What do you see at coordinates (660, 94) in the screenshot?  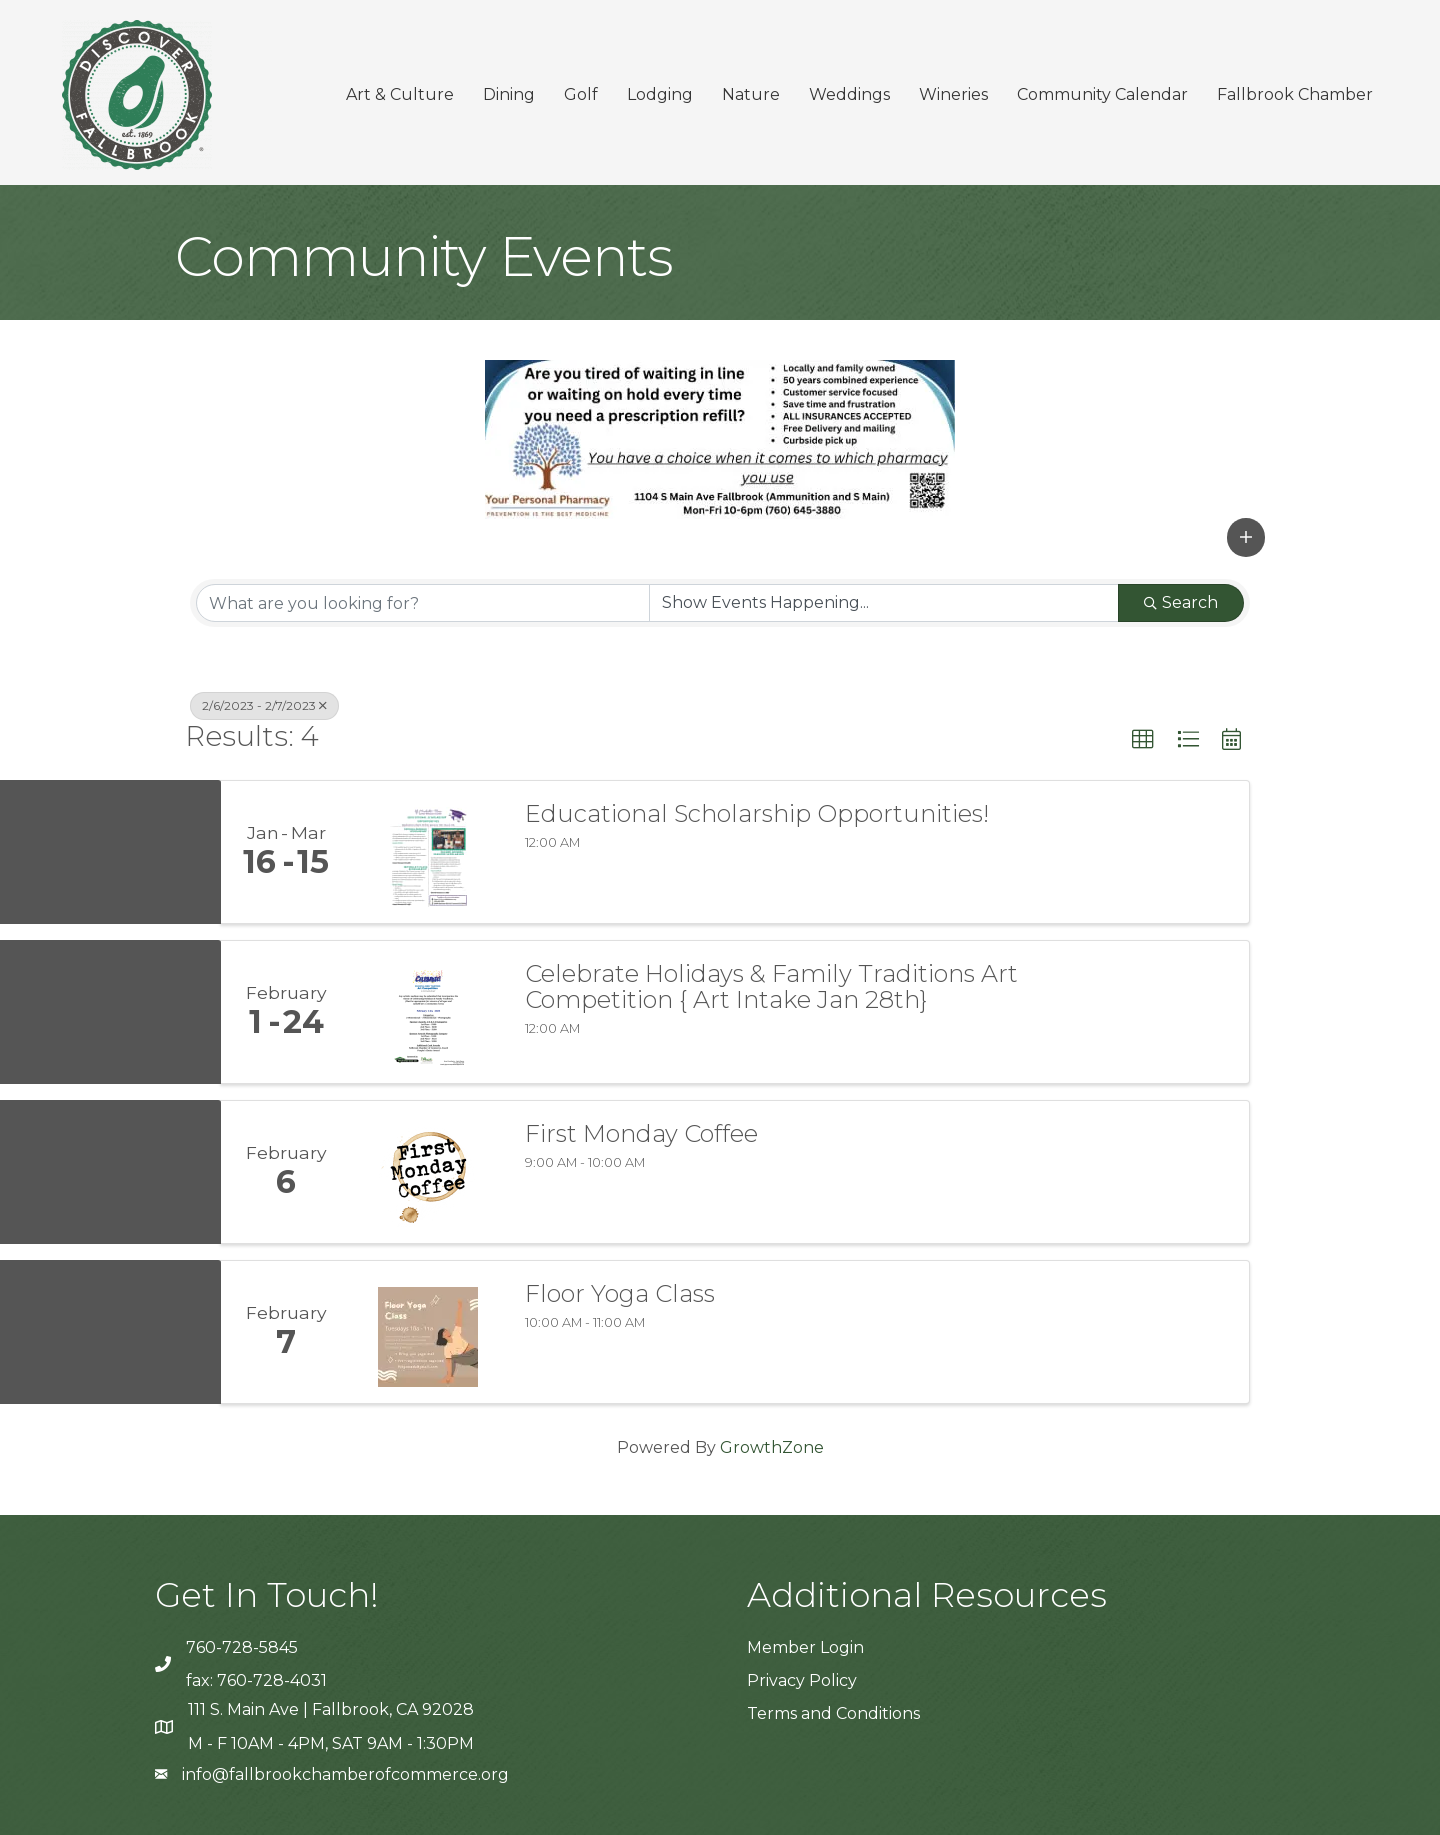 I see `Lodging` at bounding box center [660, 94].